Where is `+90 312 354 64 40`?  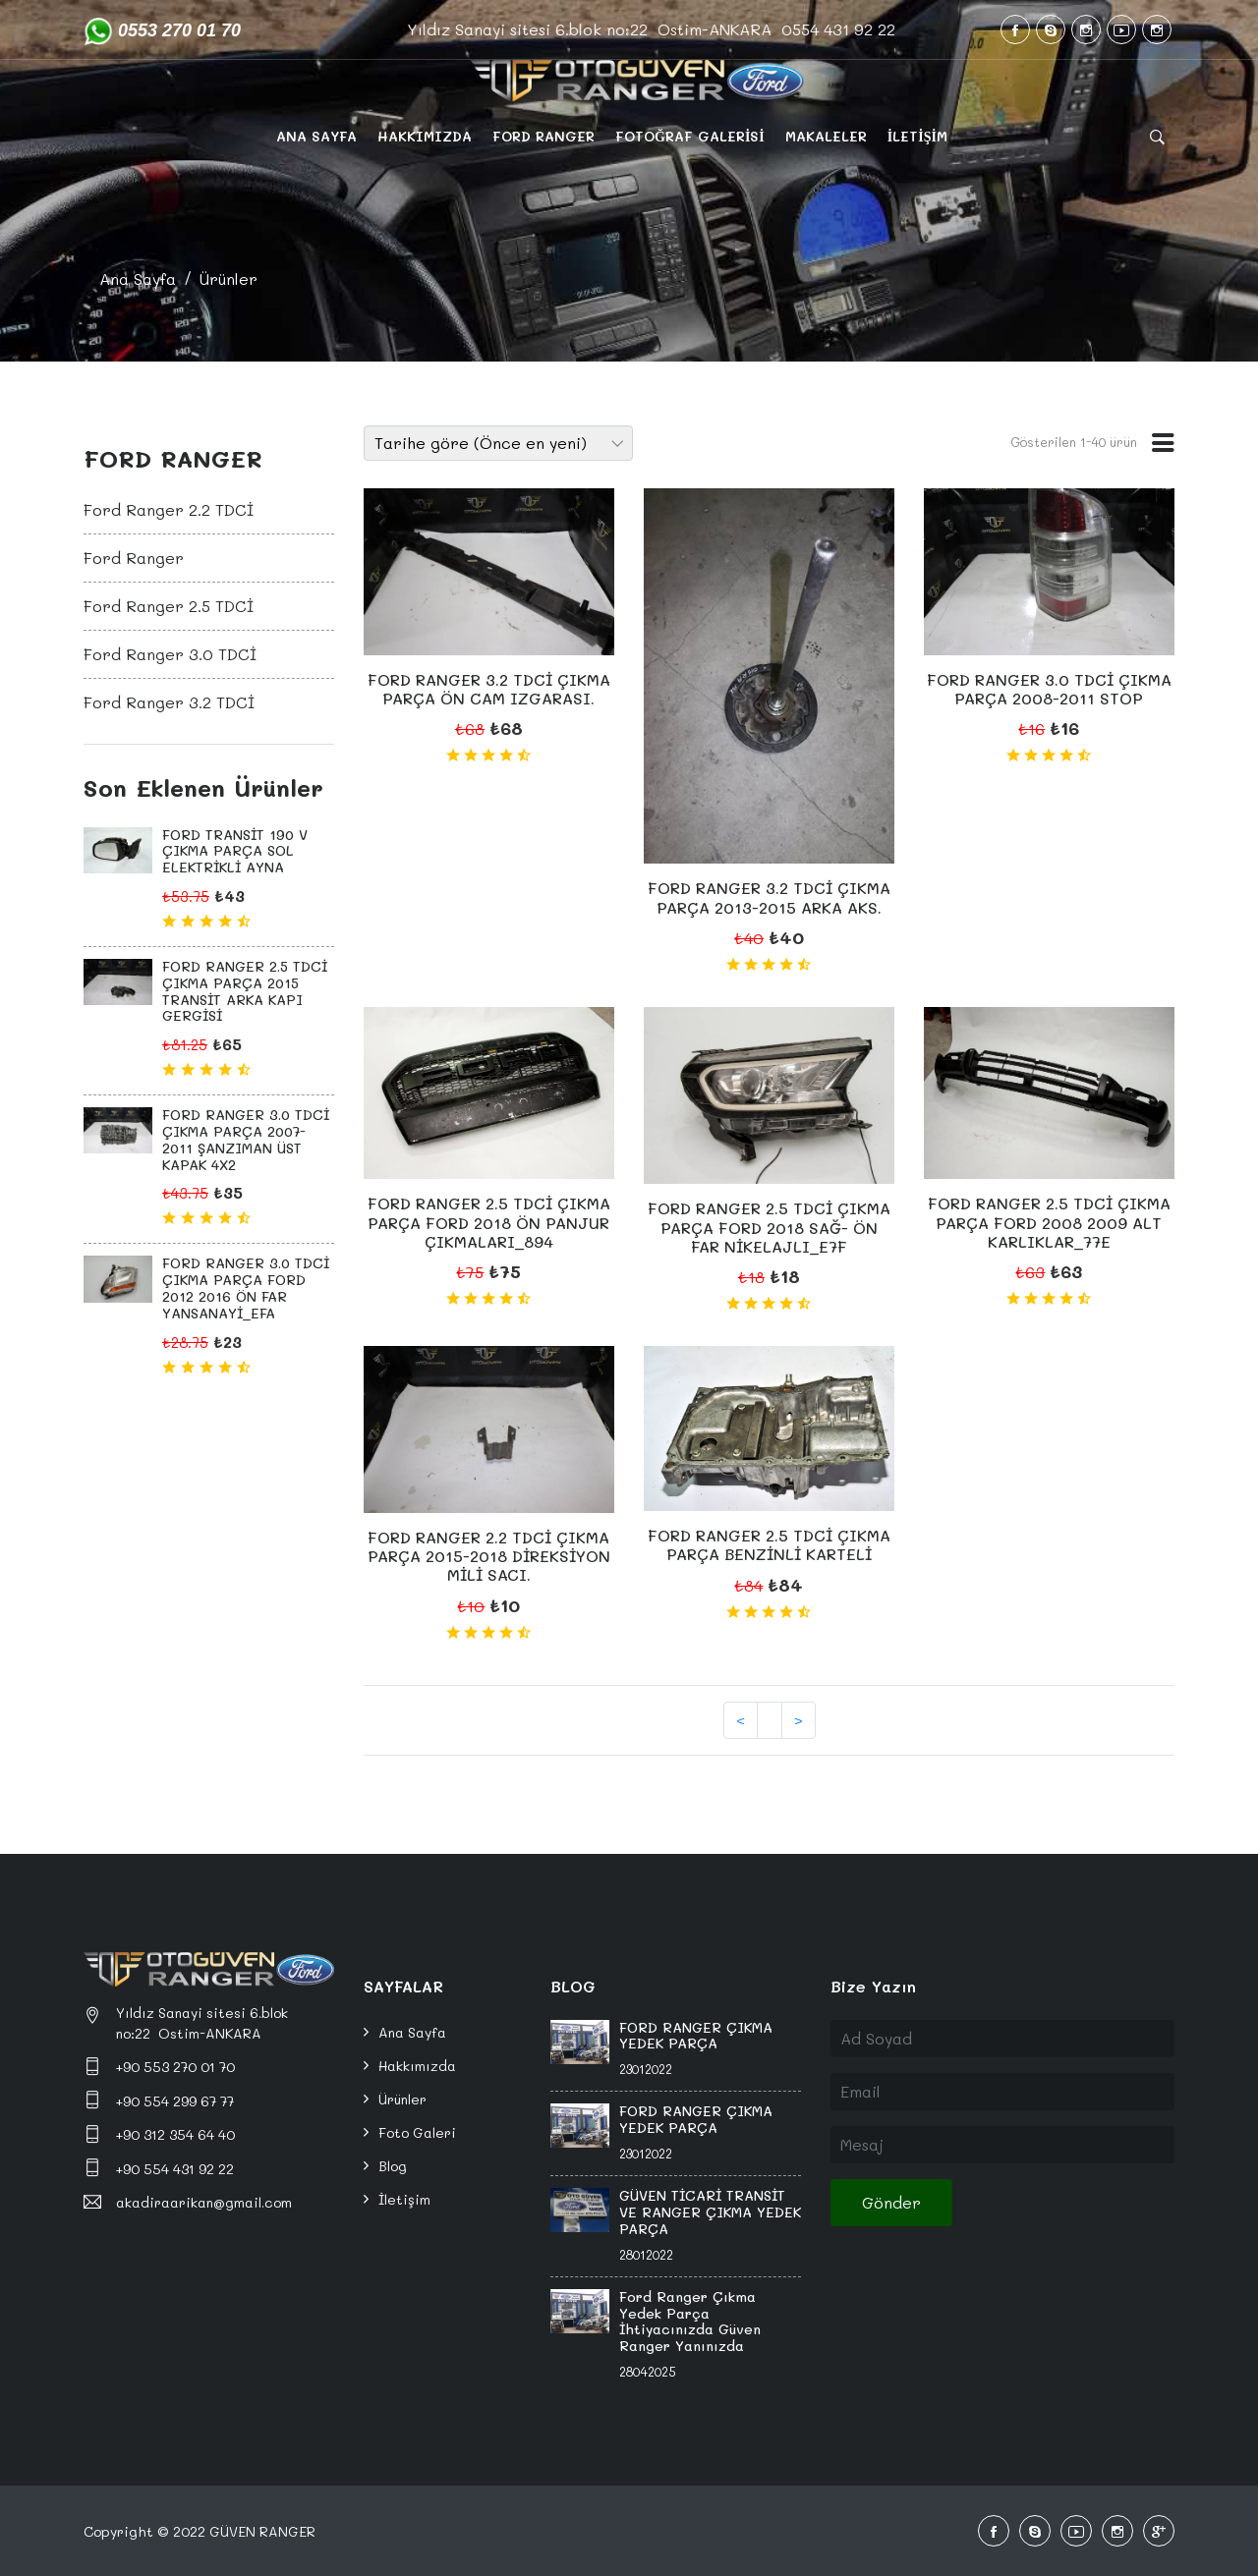 +90 312 354 64 40 is located at coordinates (175, 2134).